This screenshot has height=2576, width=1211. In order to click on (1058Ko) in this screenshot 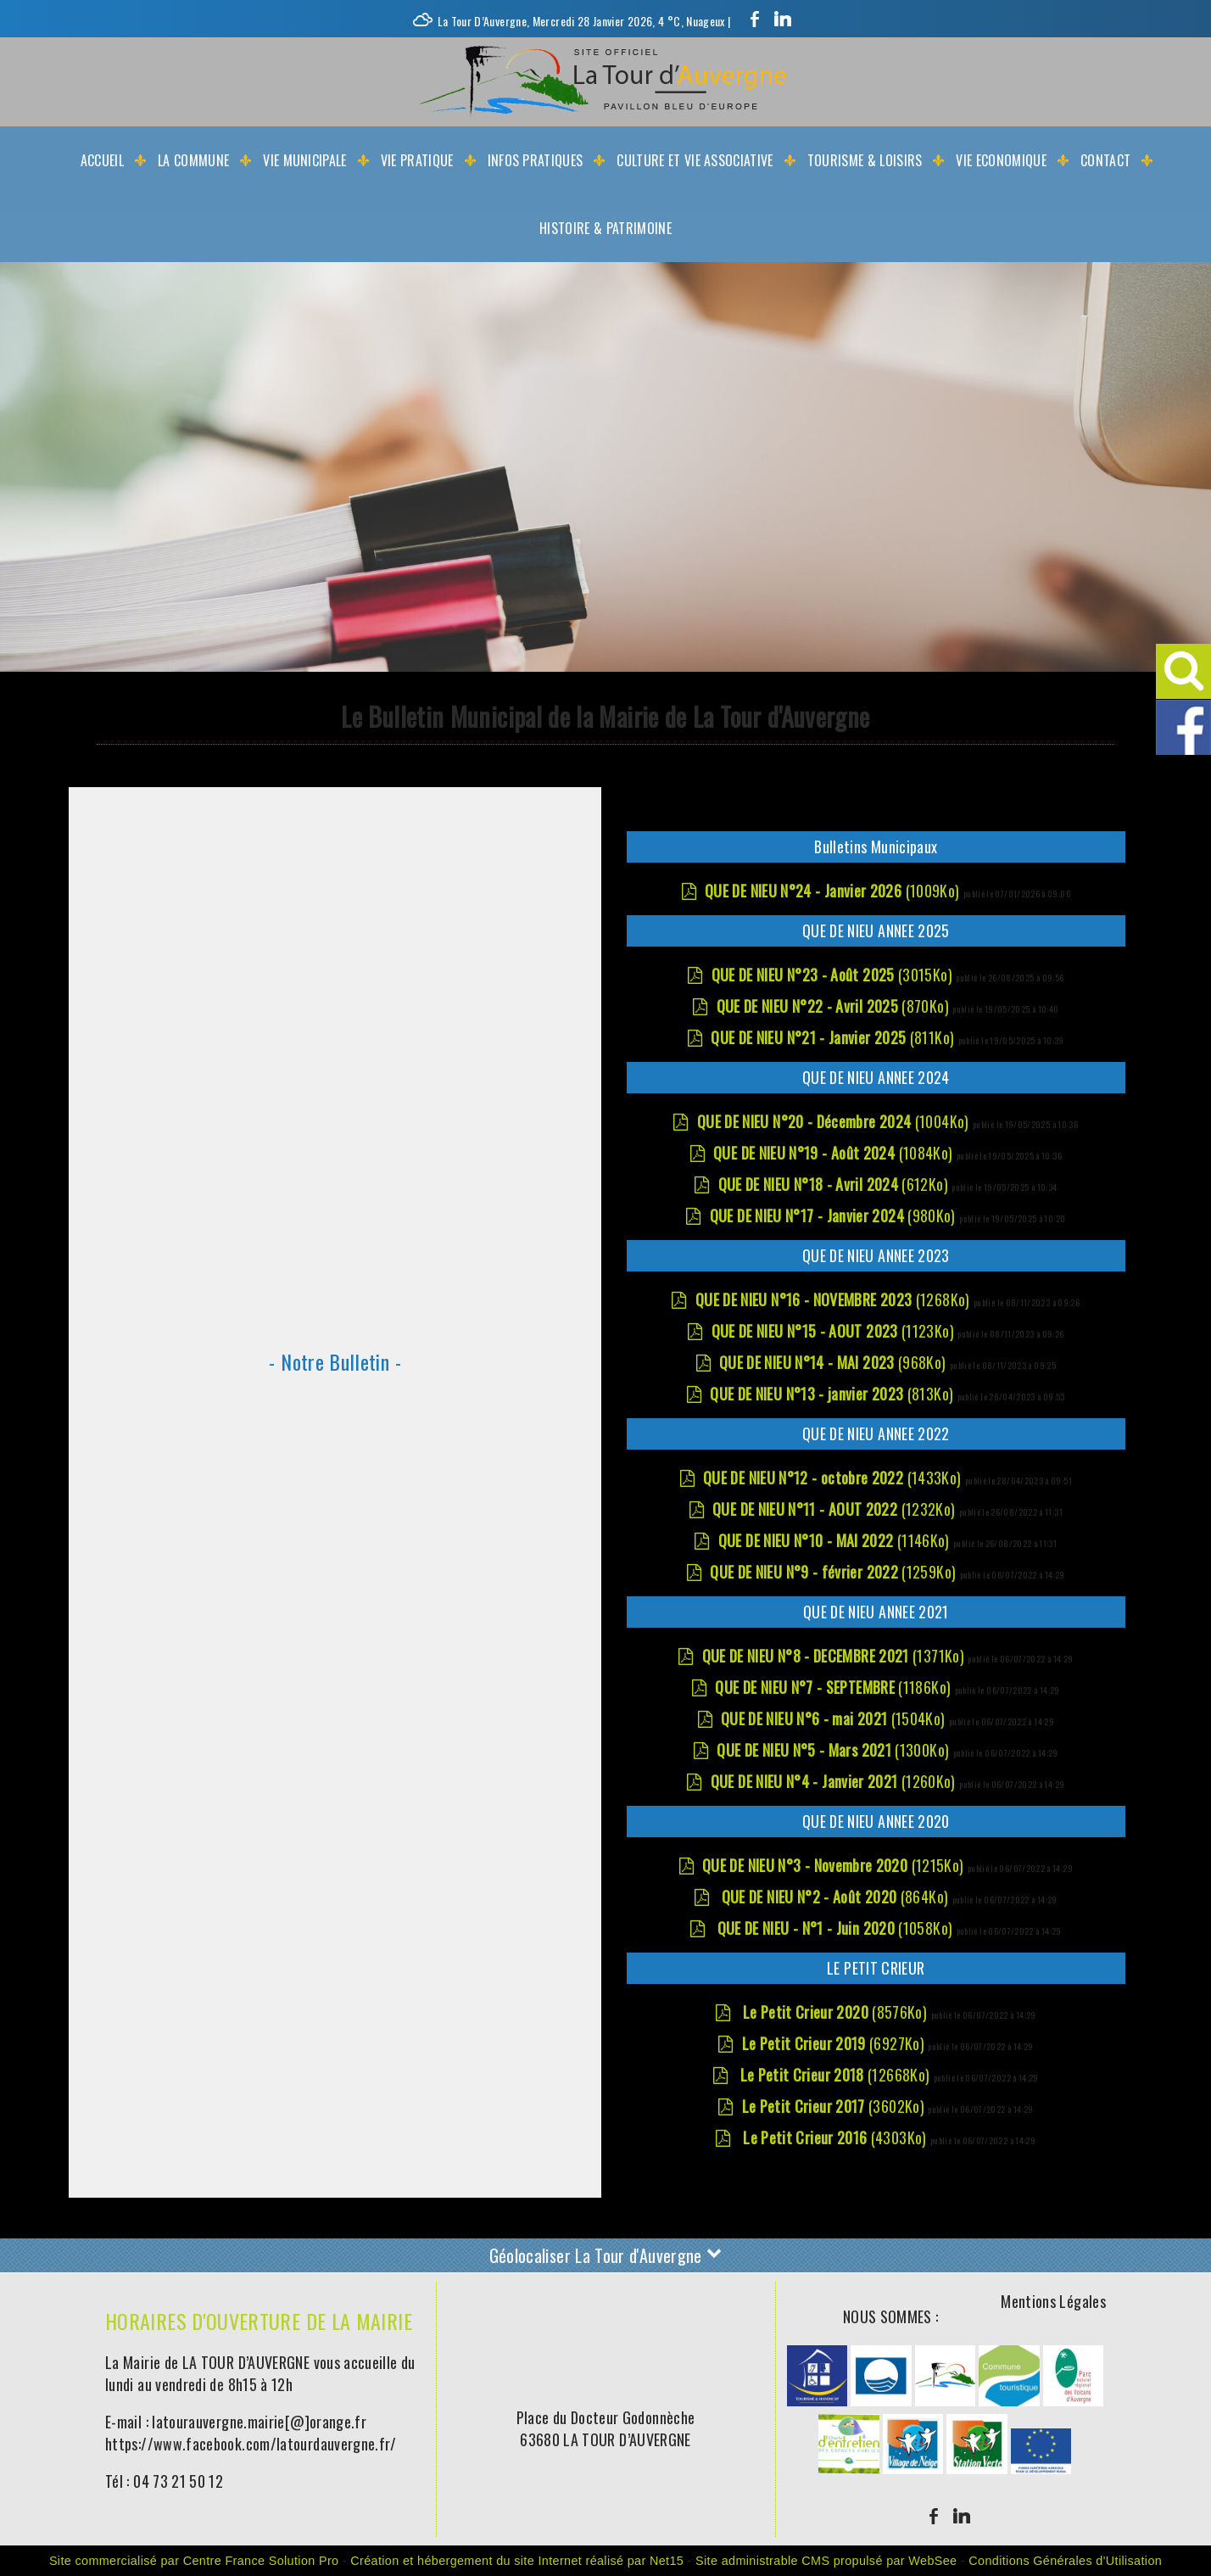, I will do `click(834, 1928)`.